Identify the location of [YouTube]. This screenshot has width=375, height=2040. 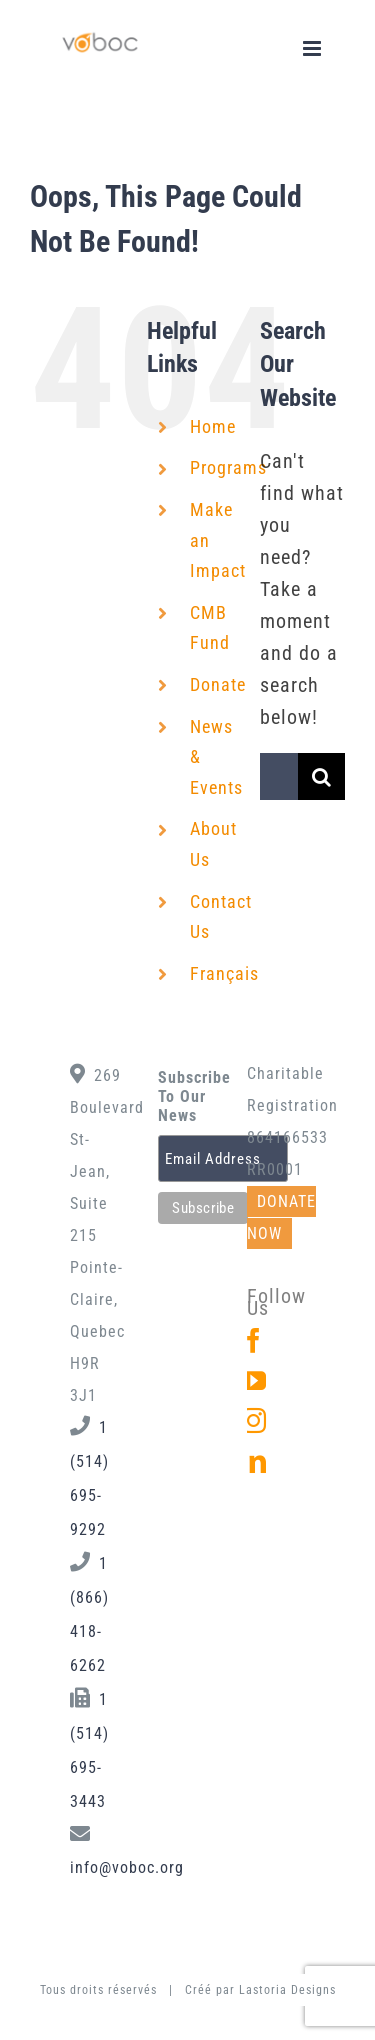
(254, 1380).